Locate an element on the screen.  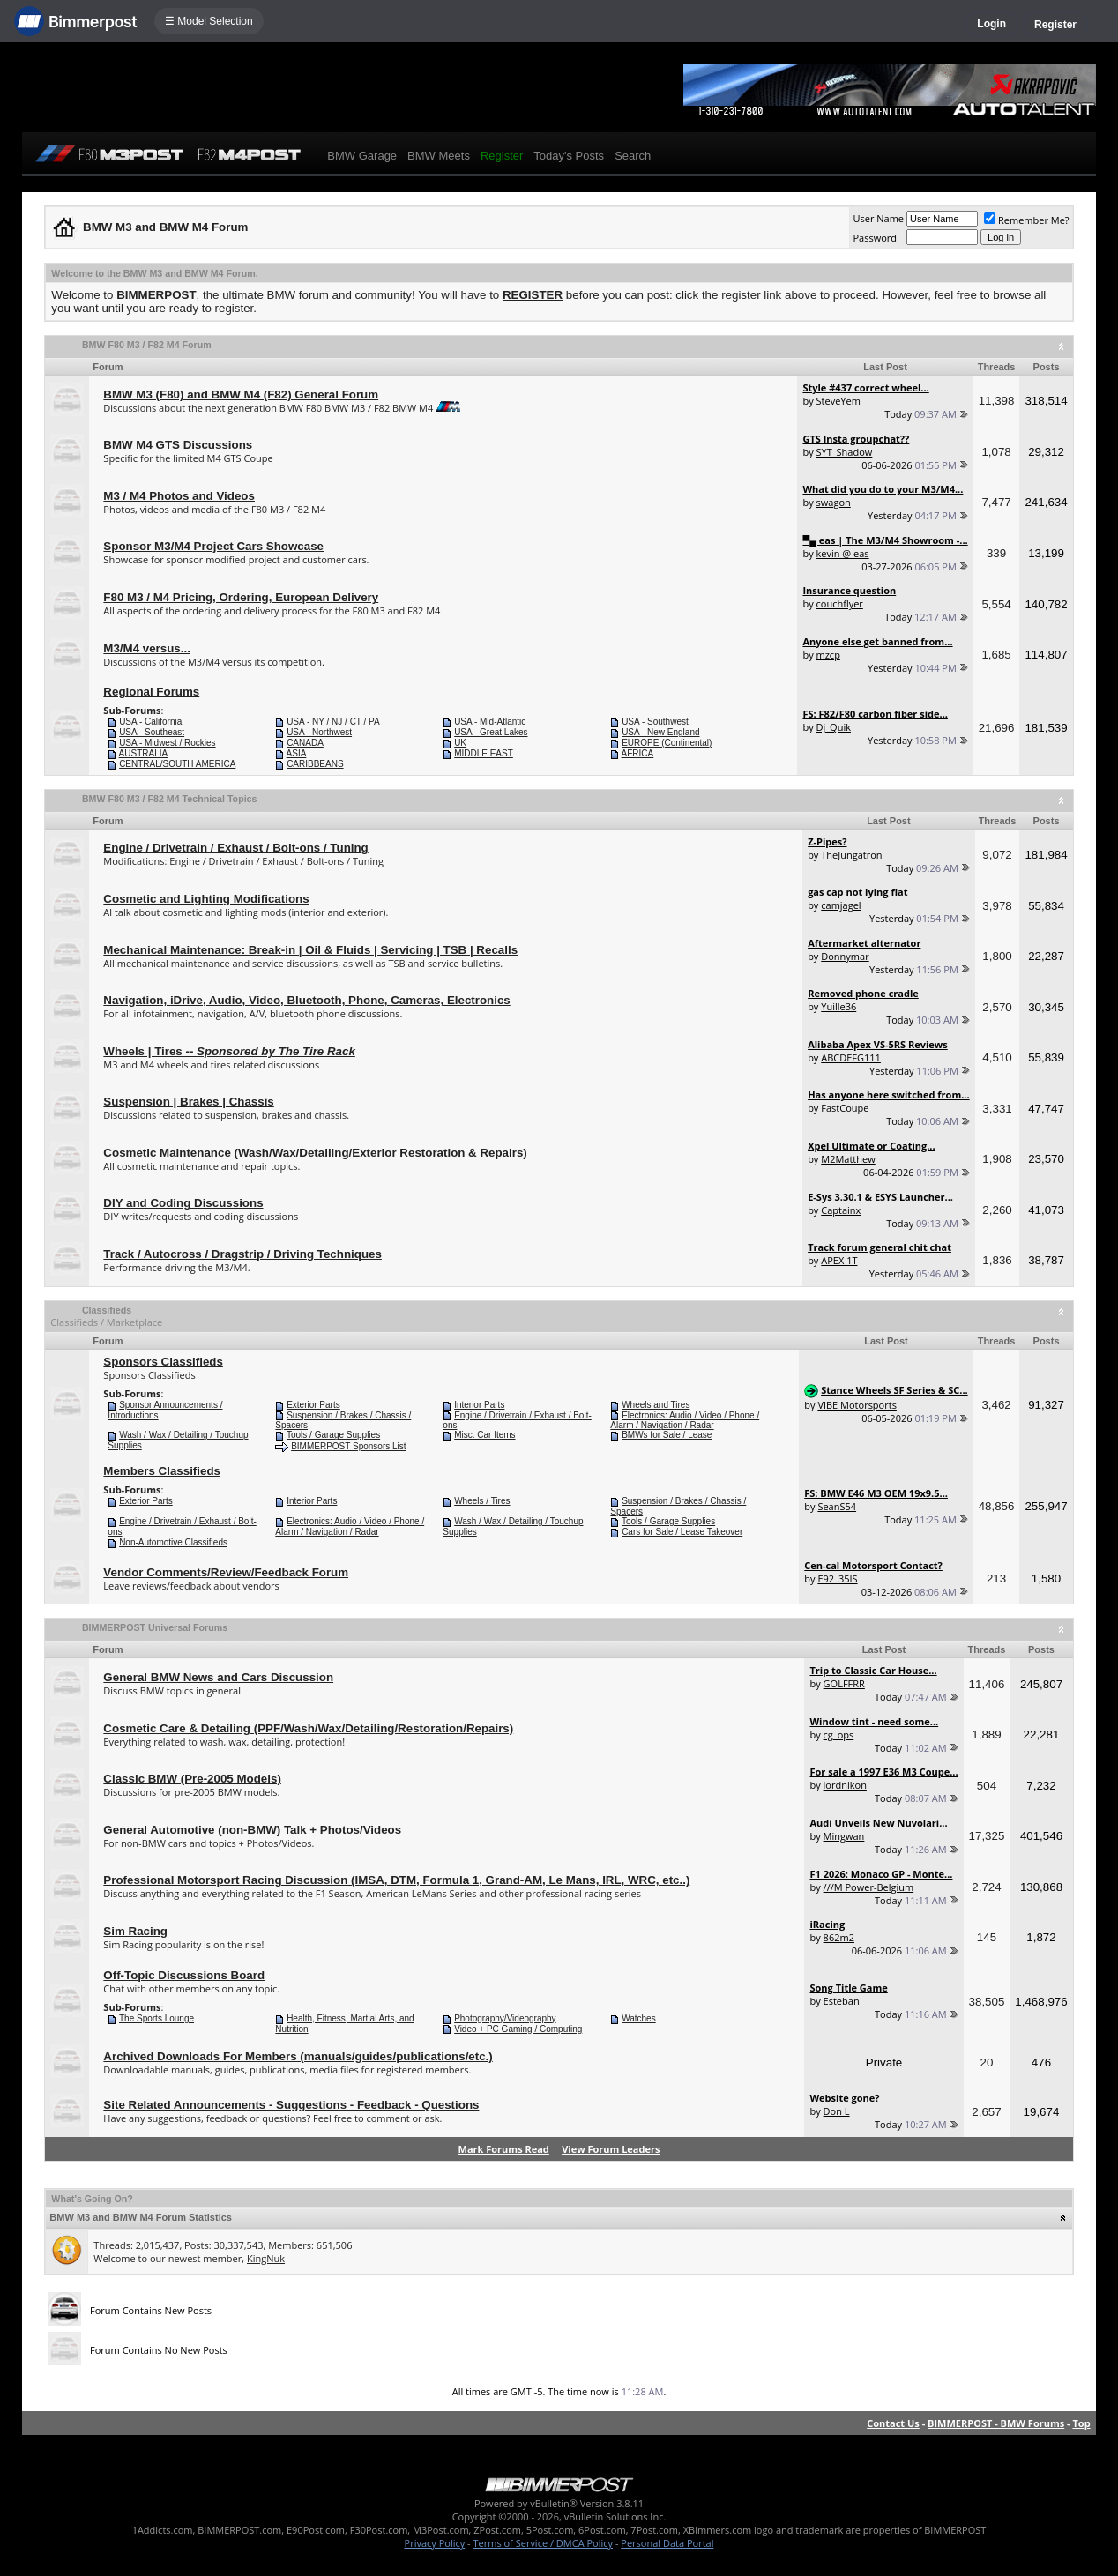
Register is located at coordinates (1055, 25).